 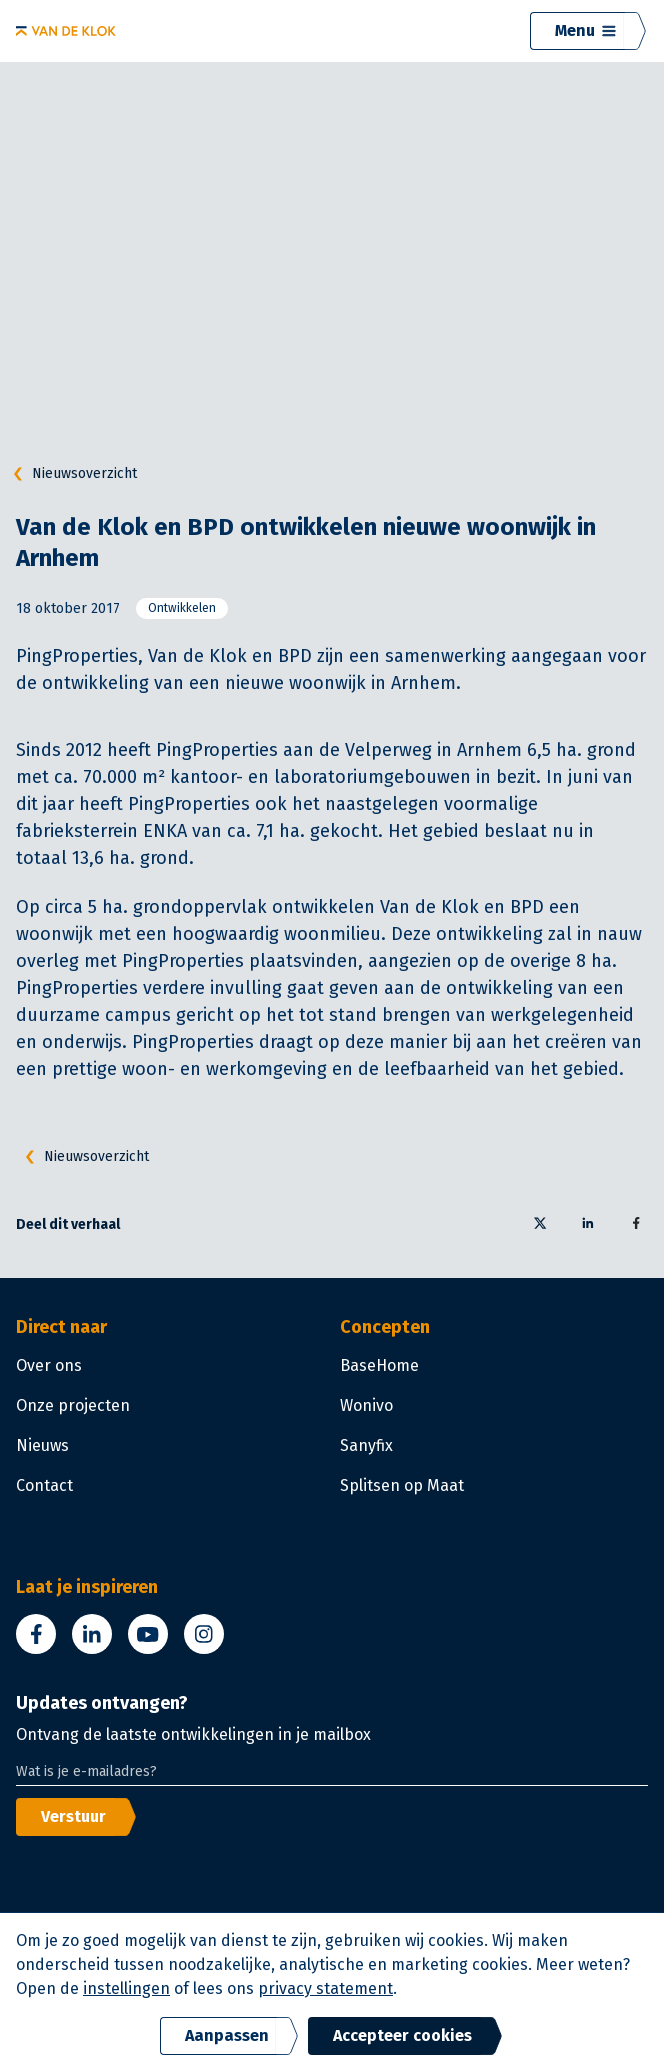 What do you see at coordinates (366, 1405) in the screenshot?
I see `Wonivo` at bounding box center [366, 1405].